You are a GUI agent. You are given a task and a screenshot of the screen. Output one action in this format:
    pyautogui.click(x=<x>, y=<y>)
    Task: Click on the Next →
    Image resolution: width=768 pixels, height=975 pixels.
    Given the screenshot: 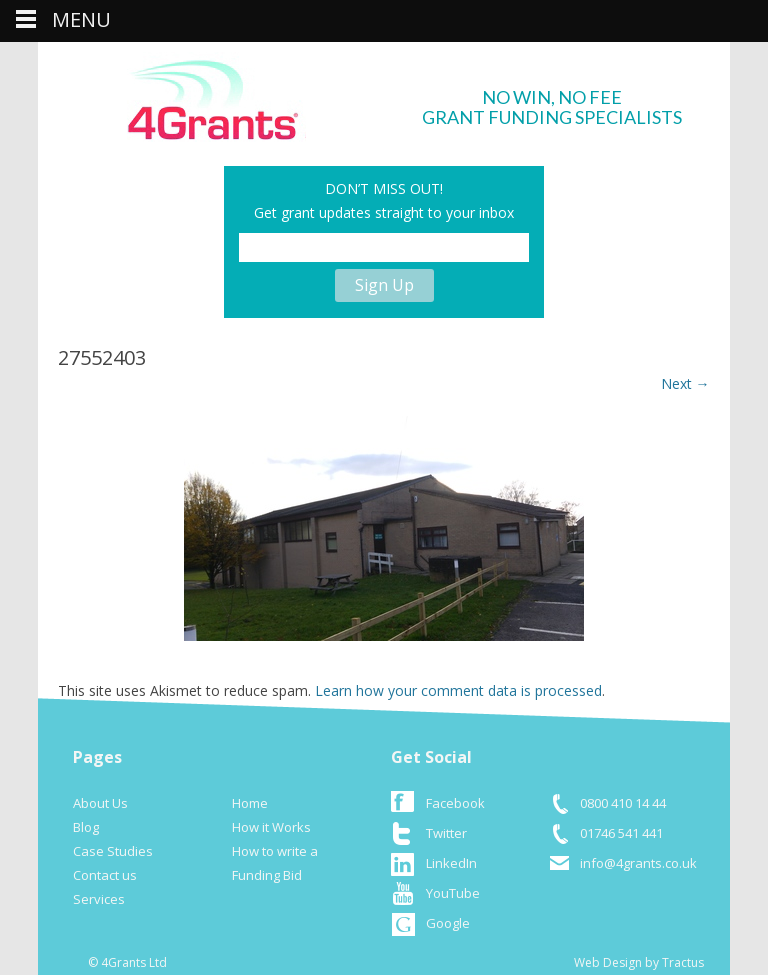 What is the action you would take?
    pyautogui.click(x=685, y=383)
    